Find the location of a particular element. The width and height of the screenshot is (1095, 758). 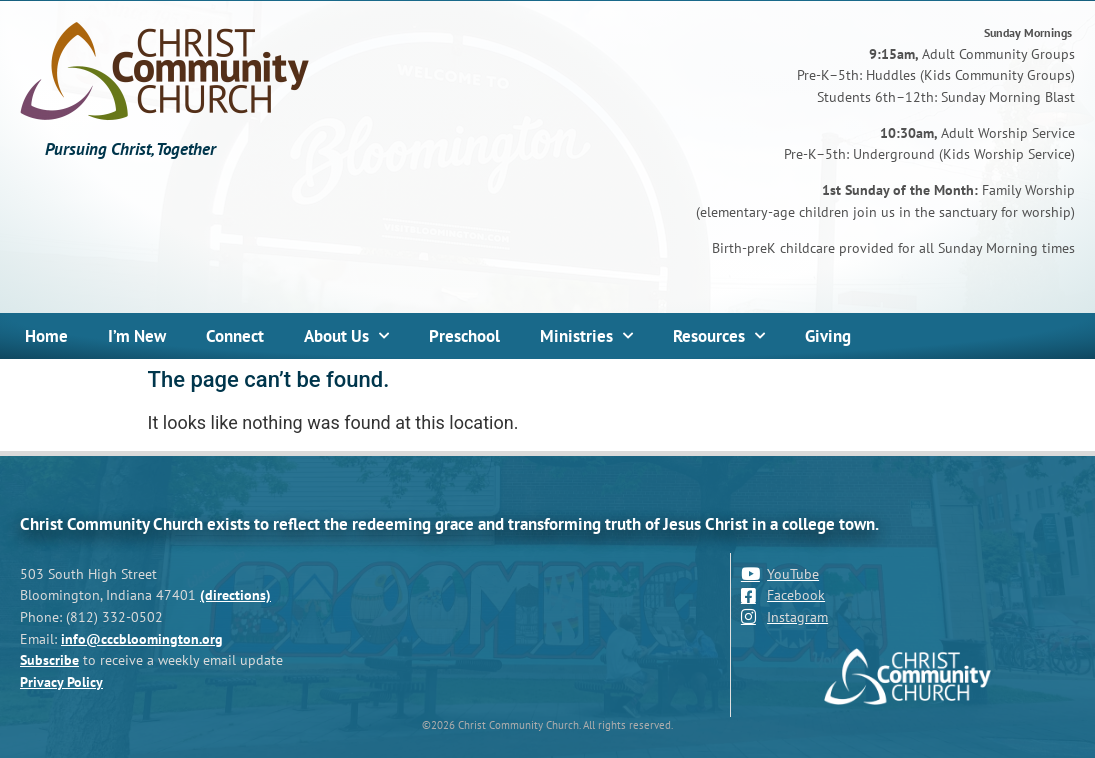

I’m New is located at coordinates (137, 336).